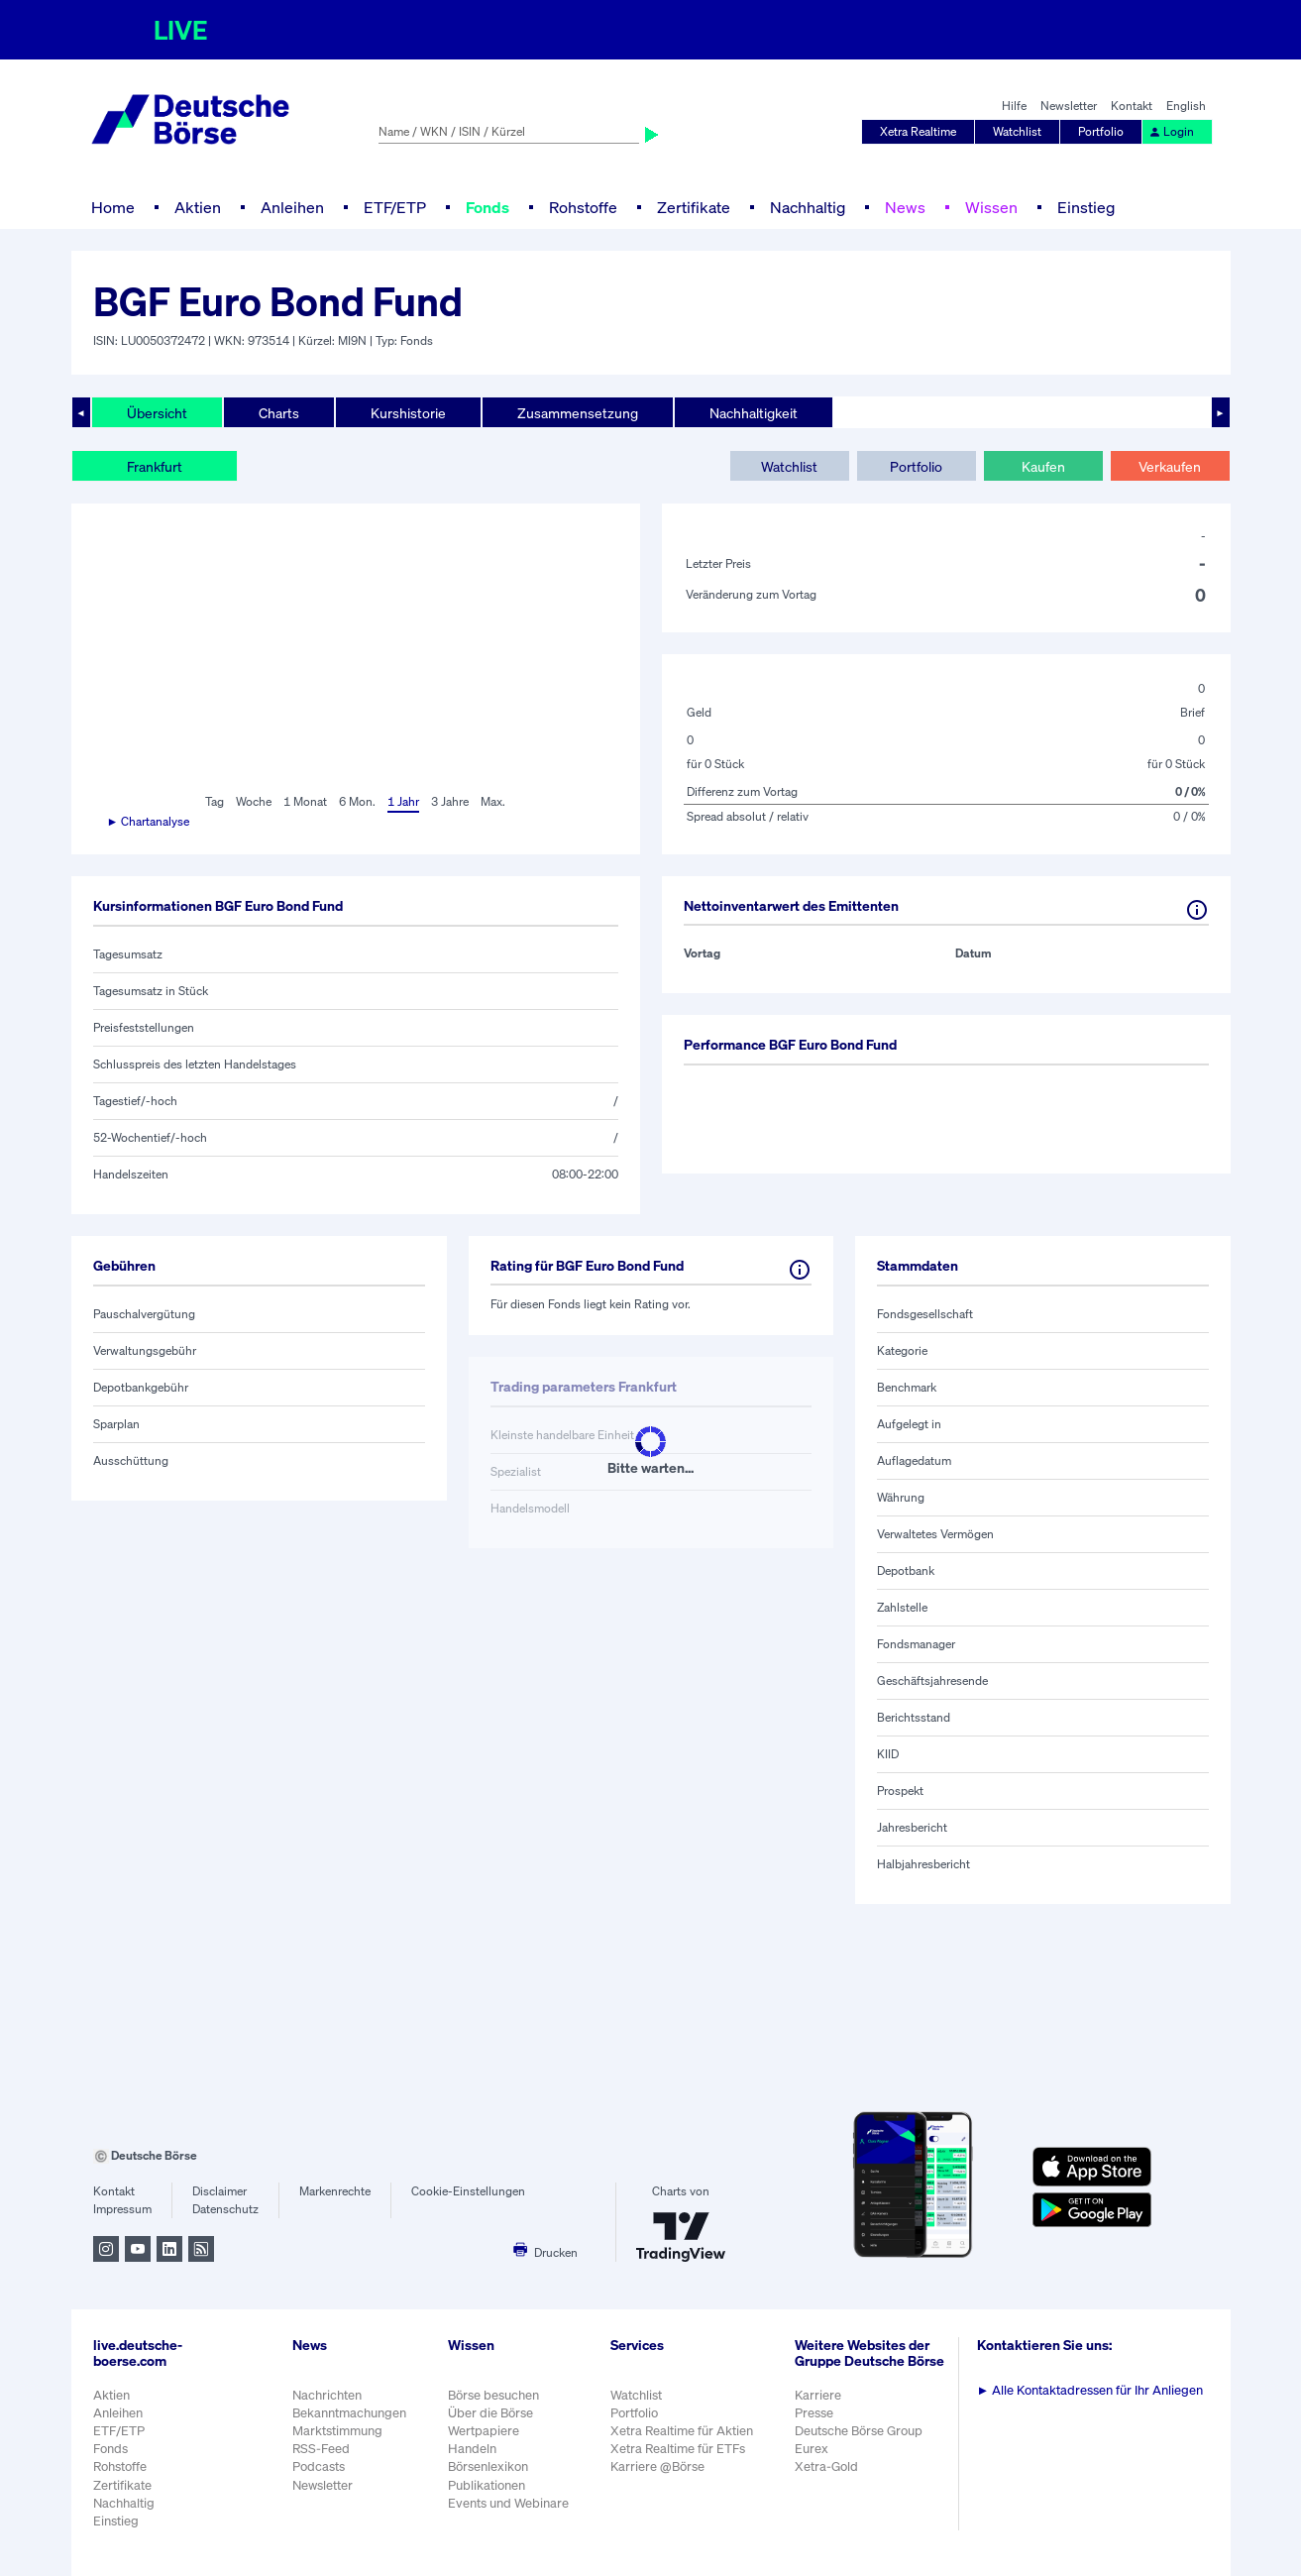  What do you see at coordinates (814, 2413) in the screenshot?
I see `Presse` at bounding box center [814, 2413].